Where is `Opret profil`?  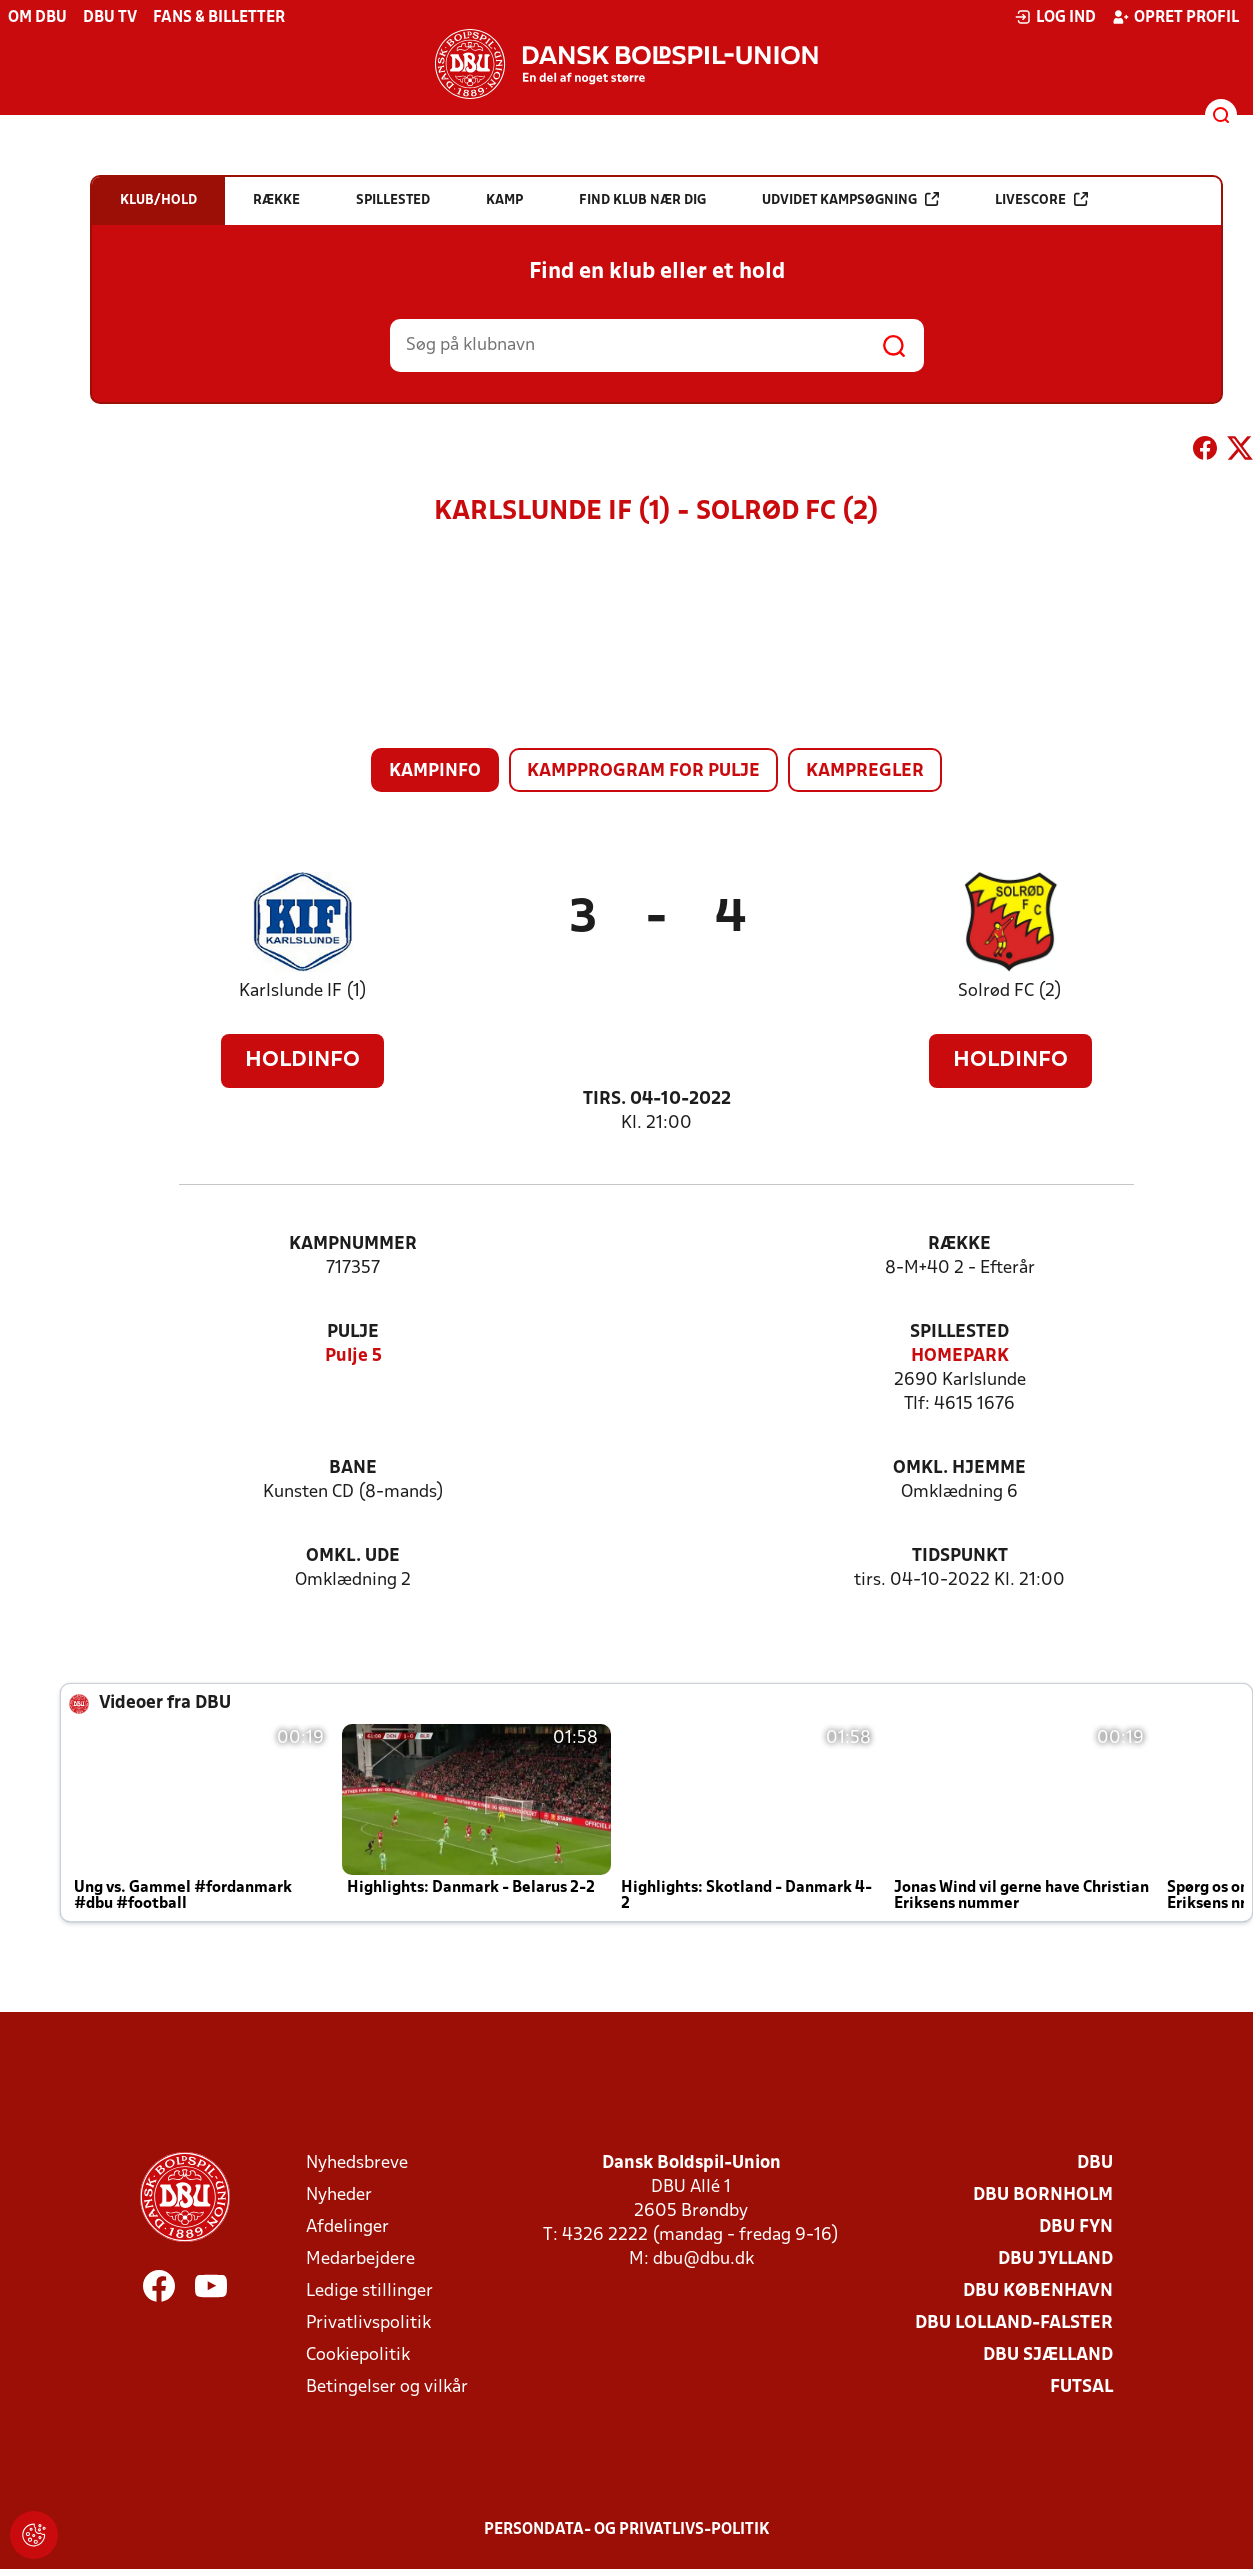 Opret profil is located at coordinates (1175, 17).